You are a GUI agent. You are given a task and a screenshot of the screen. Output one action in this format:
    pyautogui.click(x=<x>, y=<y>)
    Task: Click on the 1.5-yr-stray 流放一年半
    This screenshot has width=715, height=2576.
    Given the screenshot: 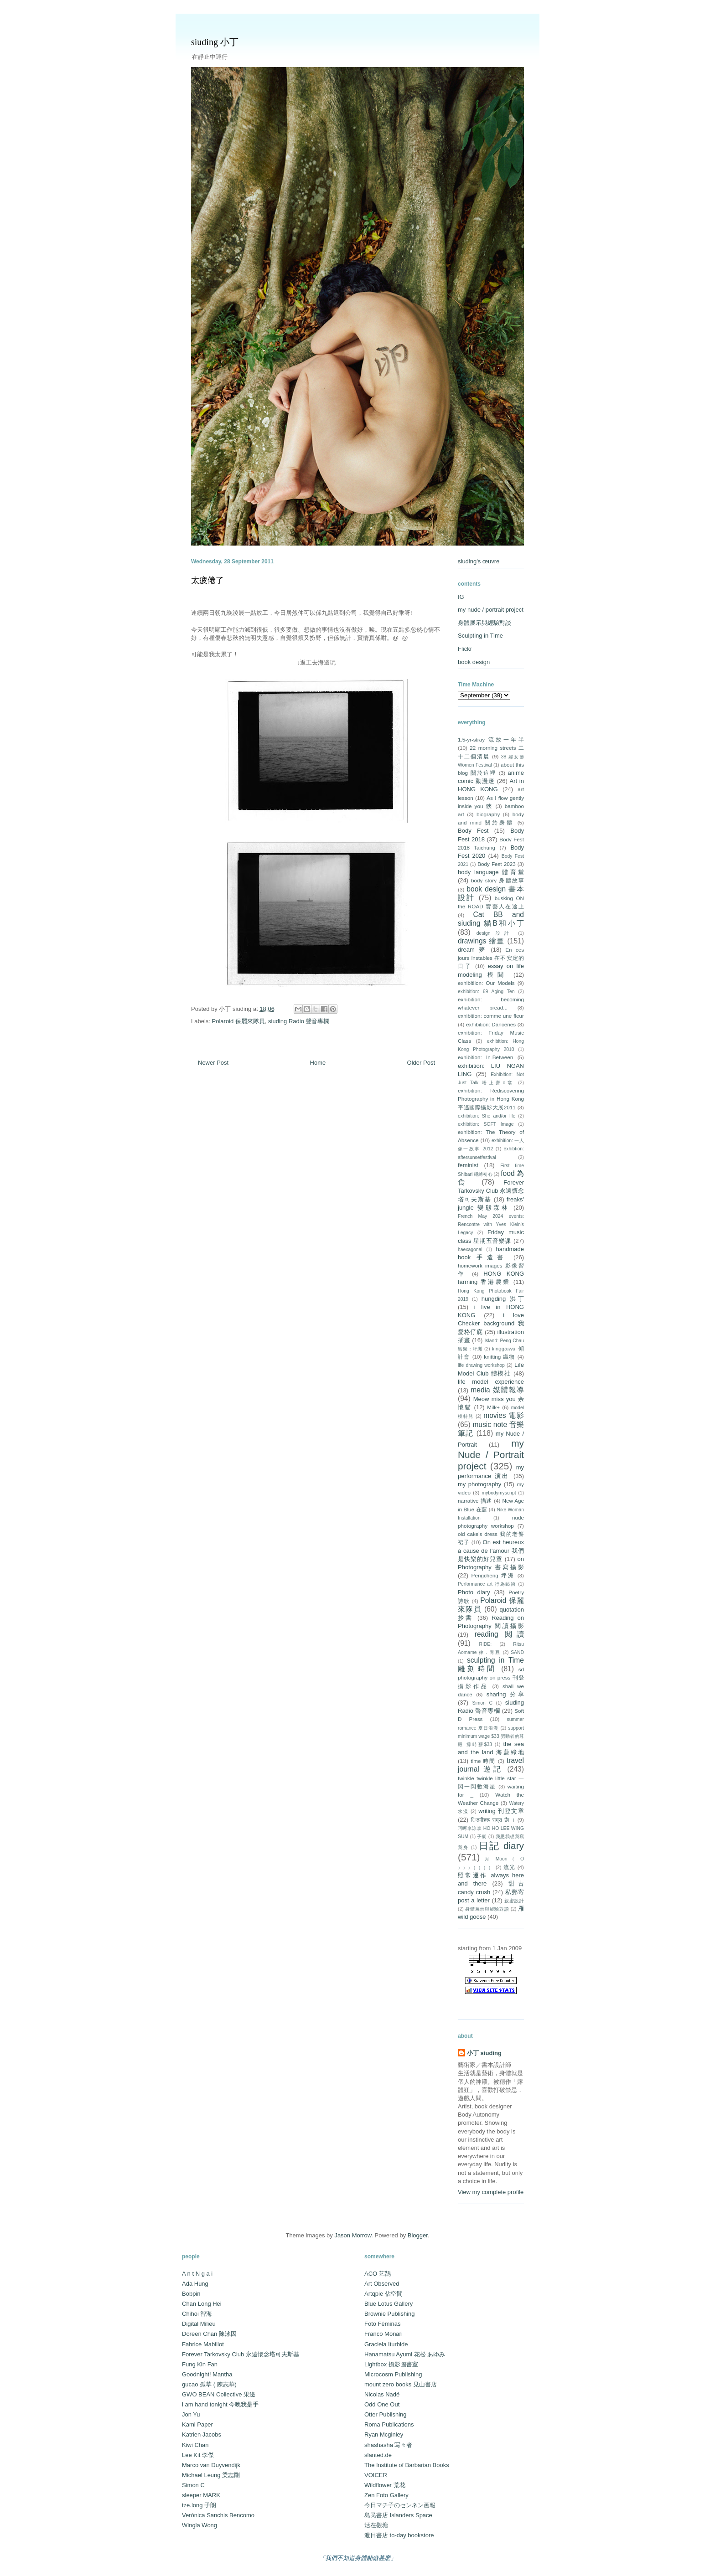 What is the action you would take?
    pyautogui.click(x=491, y=739)
    